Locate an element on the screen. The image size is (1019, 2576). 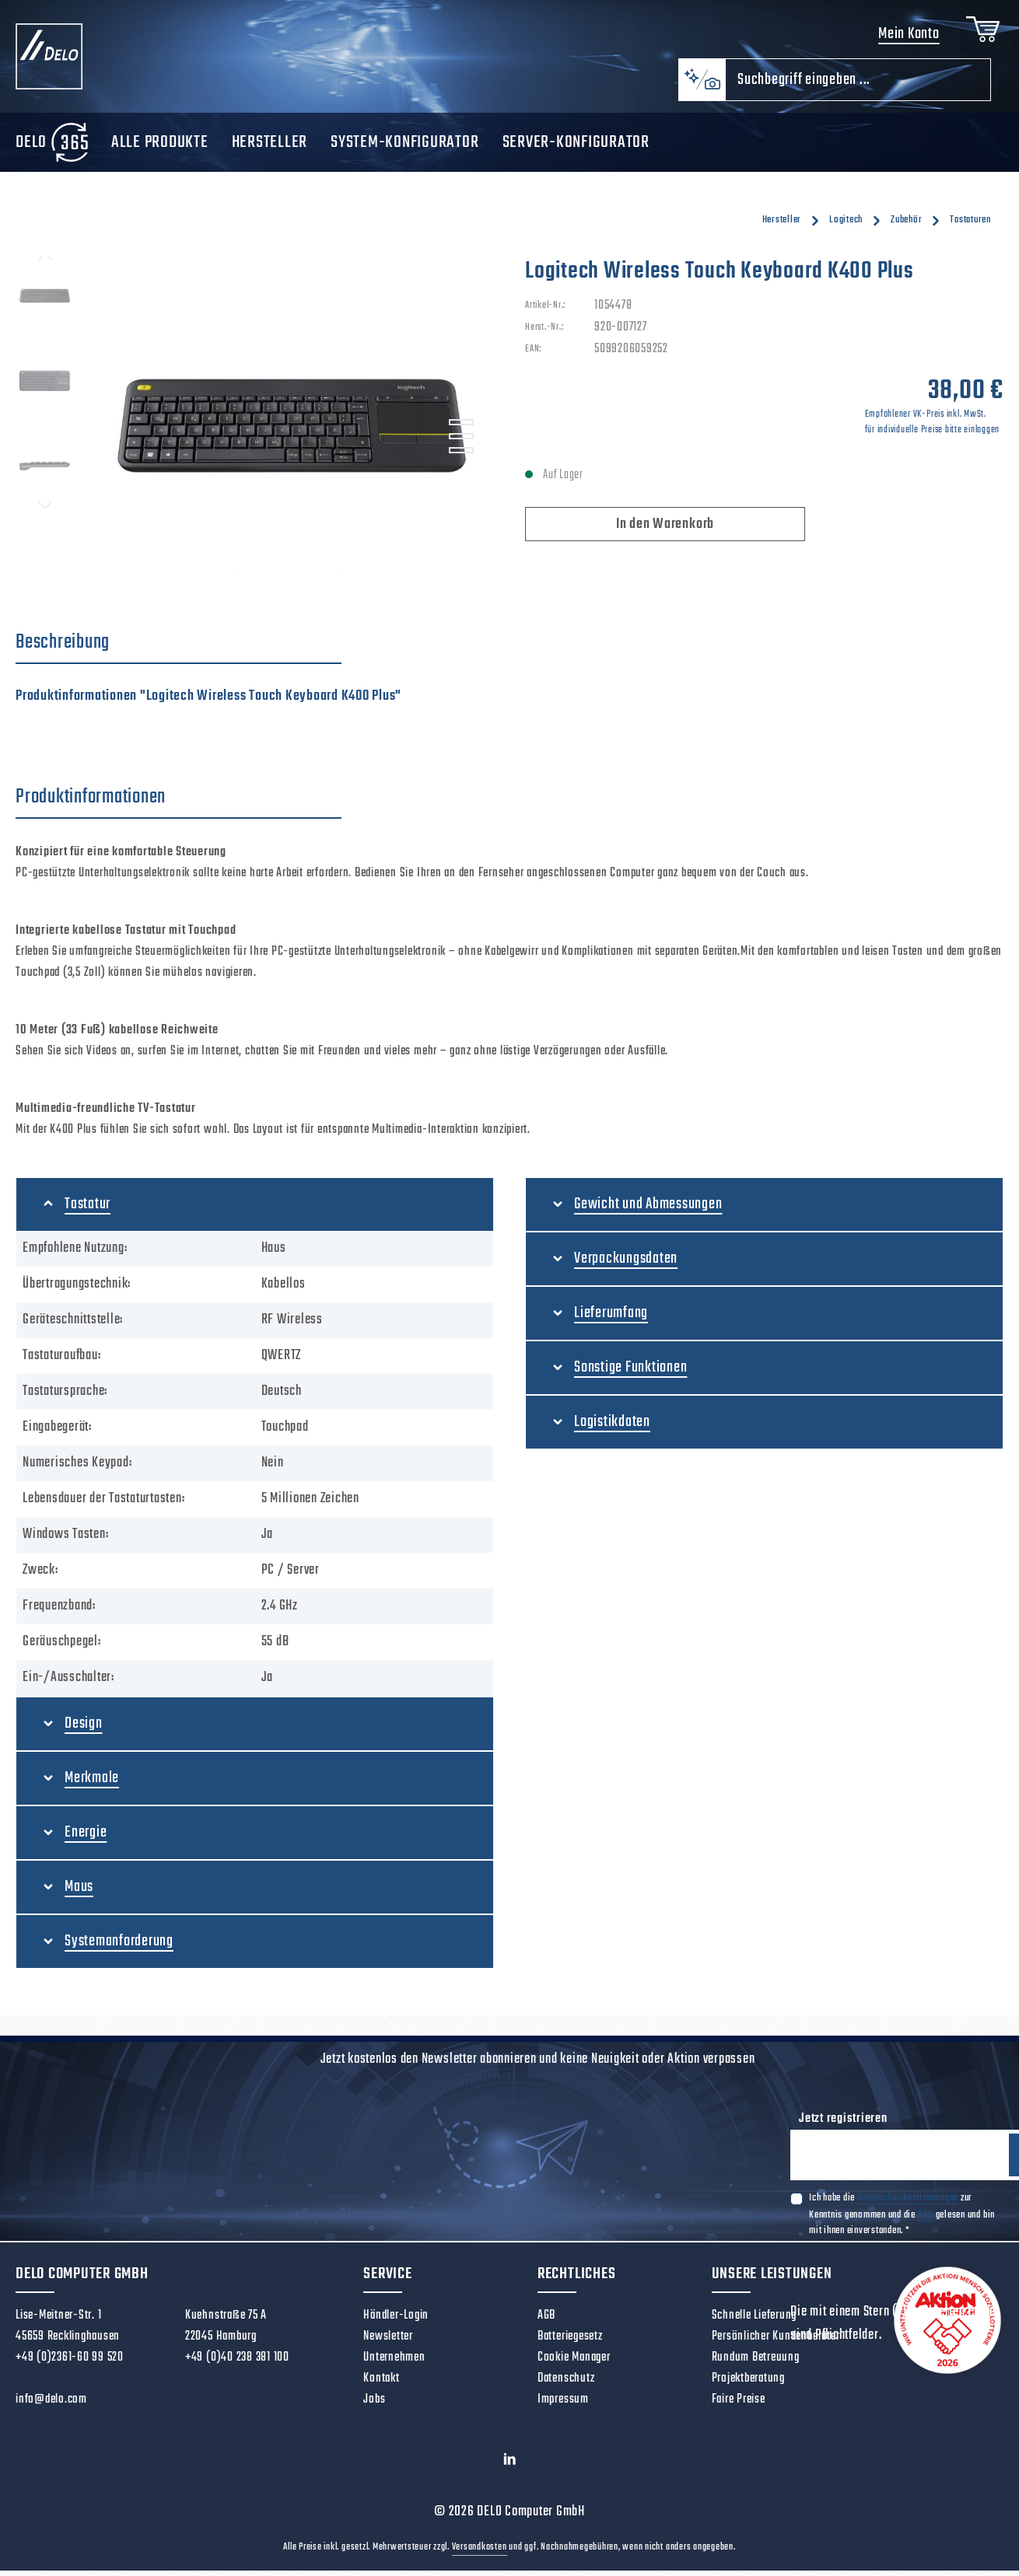
[combobox] is located at coordinates (858, 85).